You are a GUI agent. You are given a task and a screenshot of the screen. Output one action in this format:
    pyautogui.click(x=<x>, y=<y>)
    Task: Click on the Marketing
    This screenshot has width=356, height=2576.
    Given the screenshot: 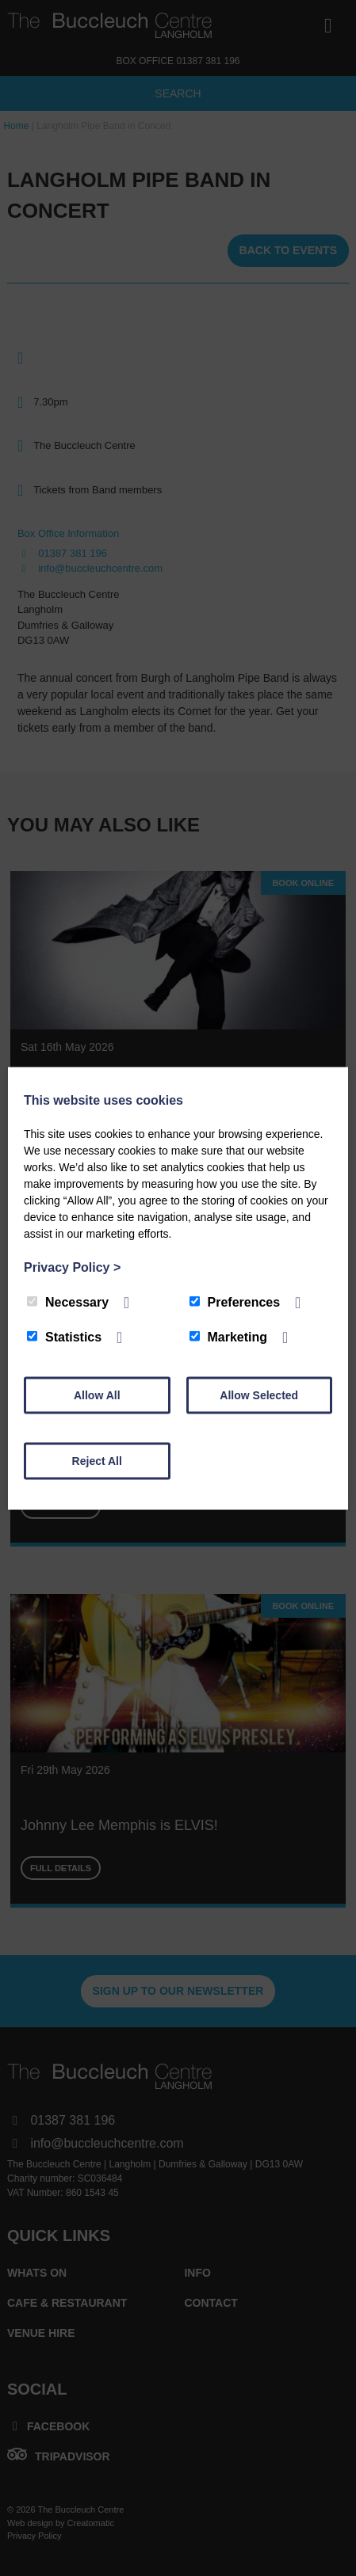 What is the action you would take?
    pyautogui.click(x=228, y=1336)
    